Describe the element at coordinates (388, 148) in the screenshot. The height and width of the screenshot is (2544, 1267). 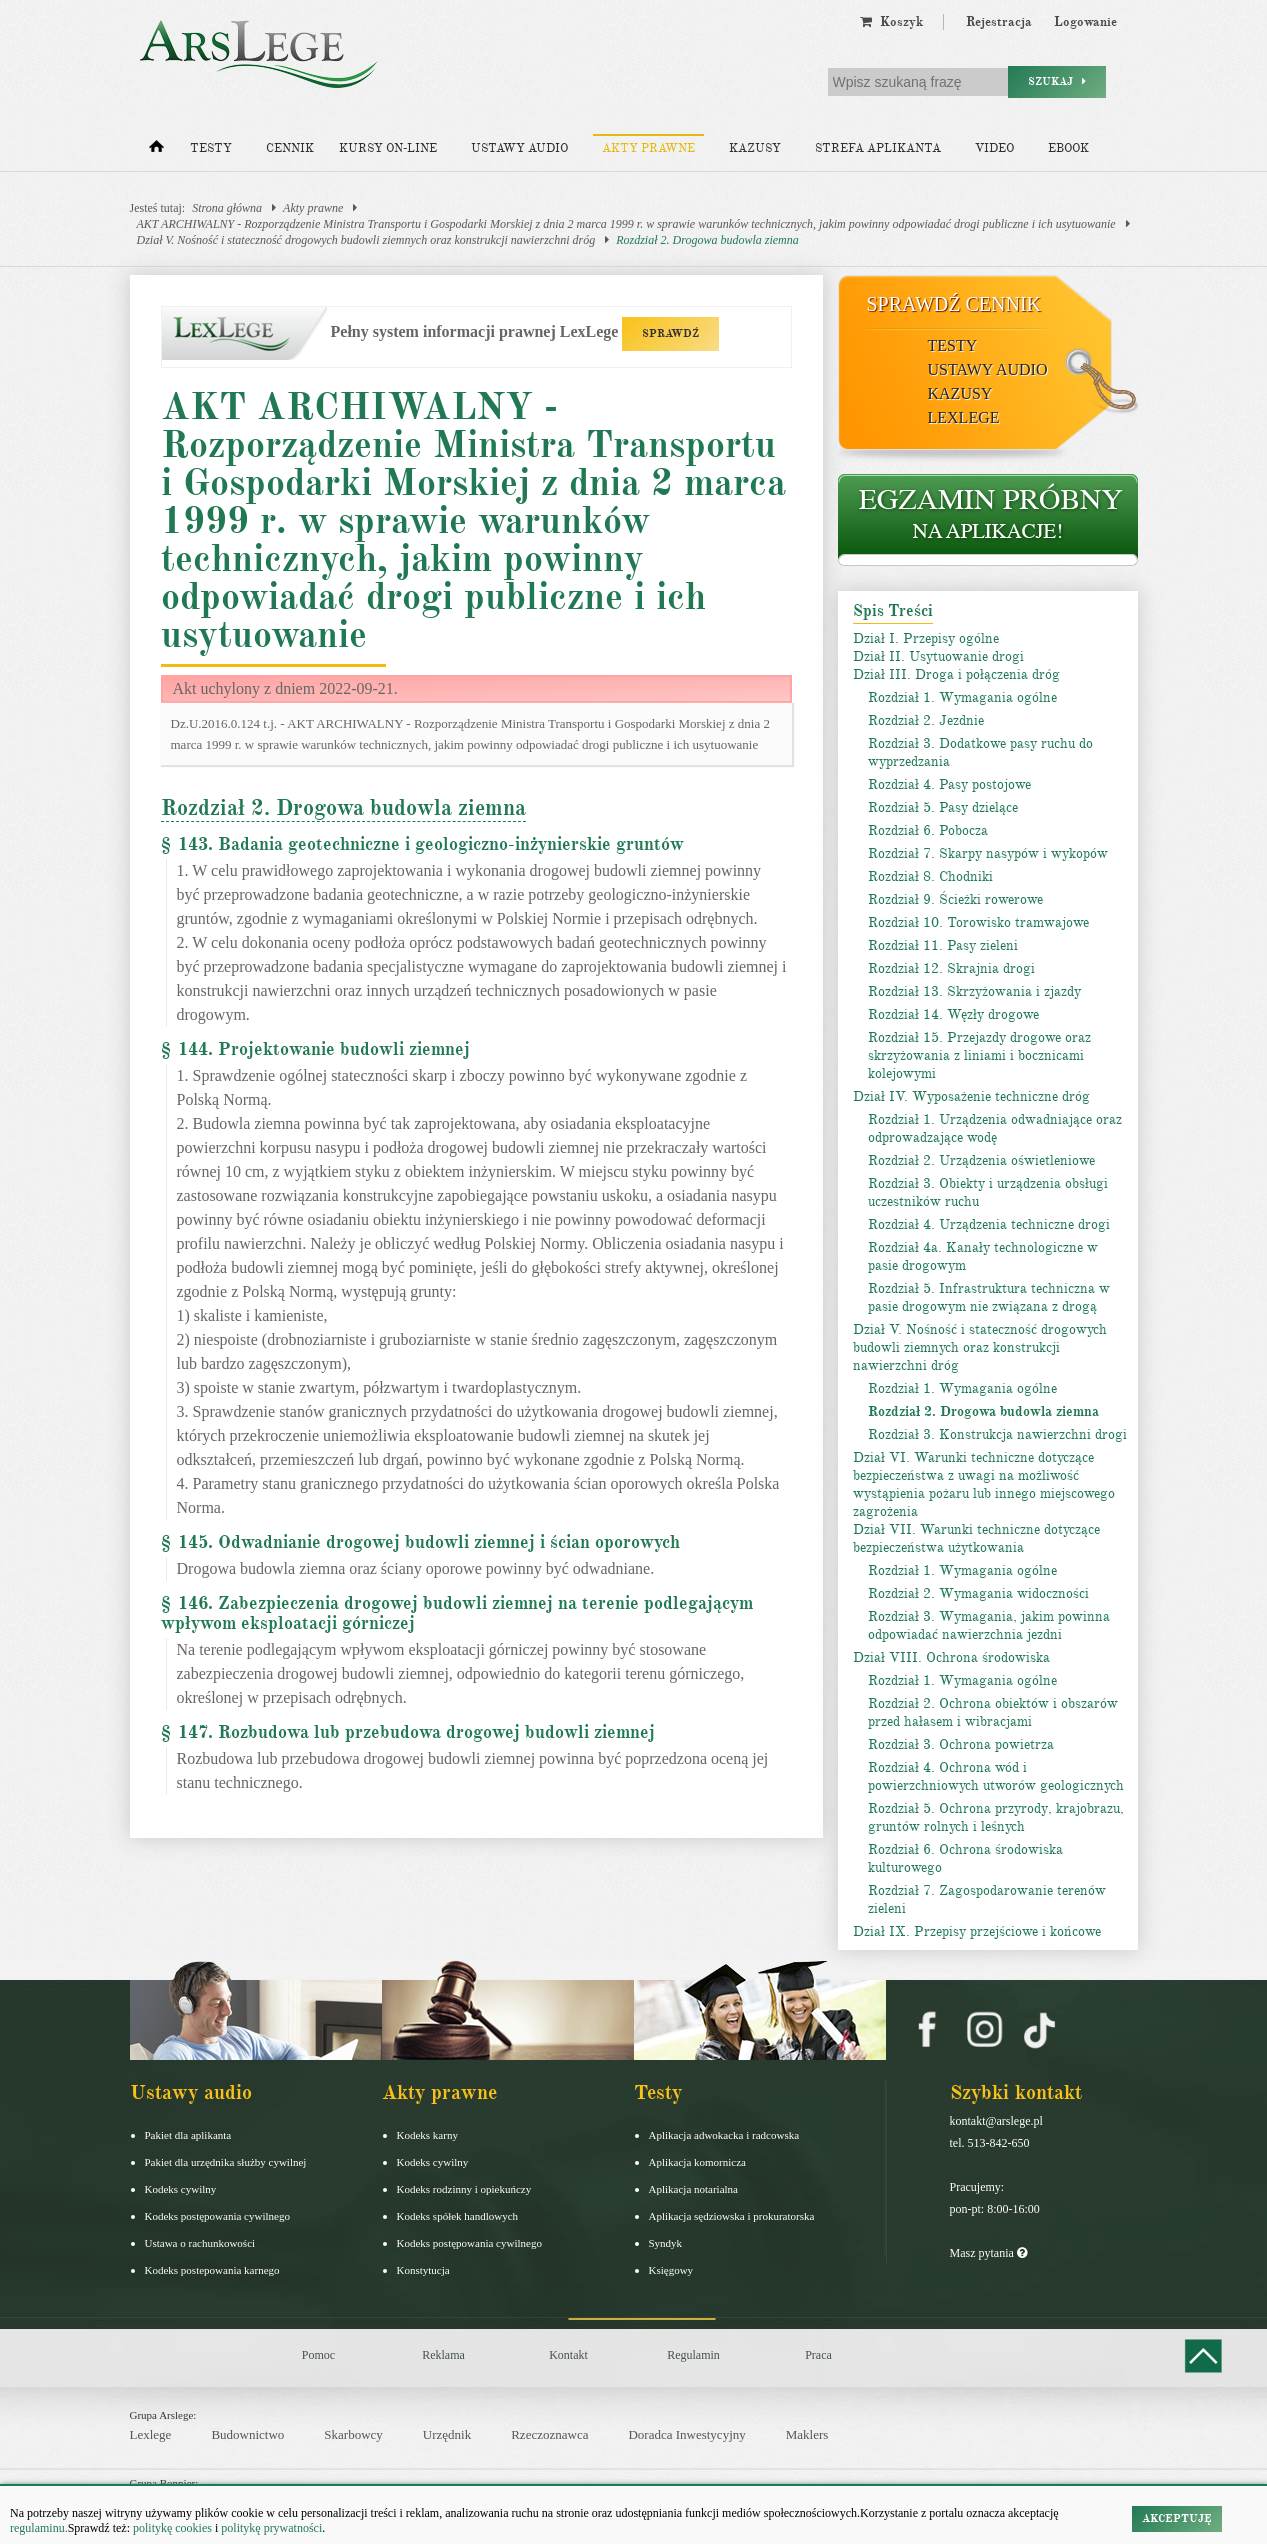
I see `Kursy on-line` at that location.